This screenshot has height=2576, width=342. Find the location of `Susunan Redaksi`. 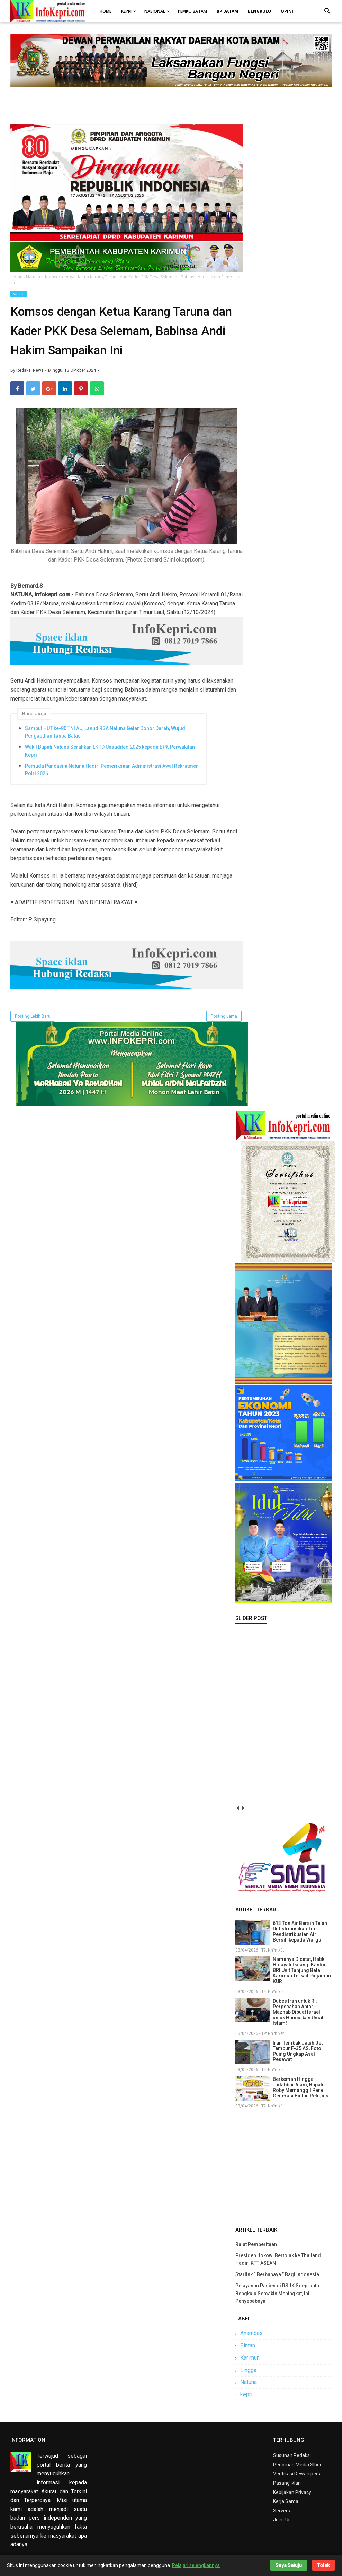

Susunan Redaksi is located at coordinates (292, 2455).